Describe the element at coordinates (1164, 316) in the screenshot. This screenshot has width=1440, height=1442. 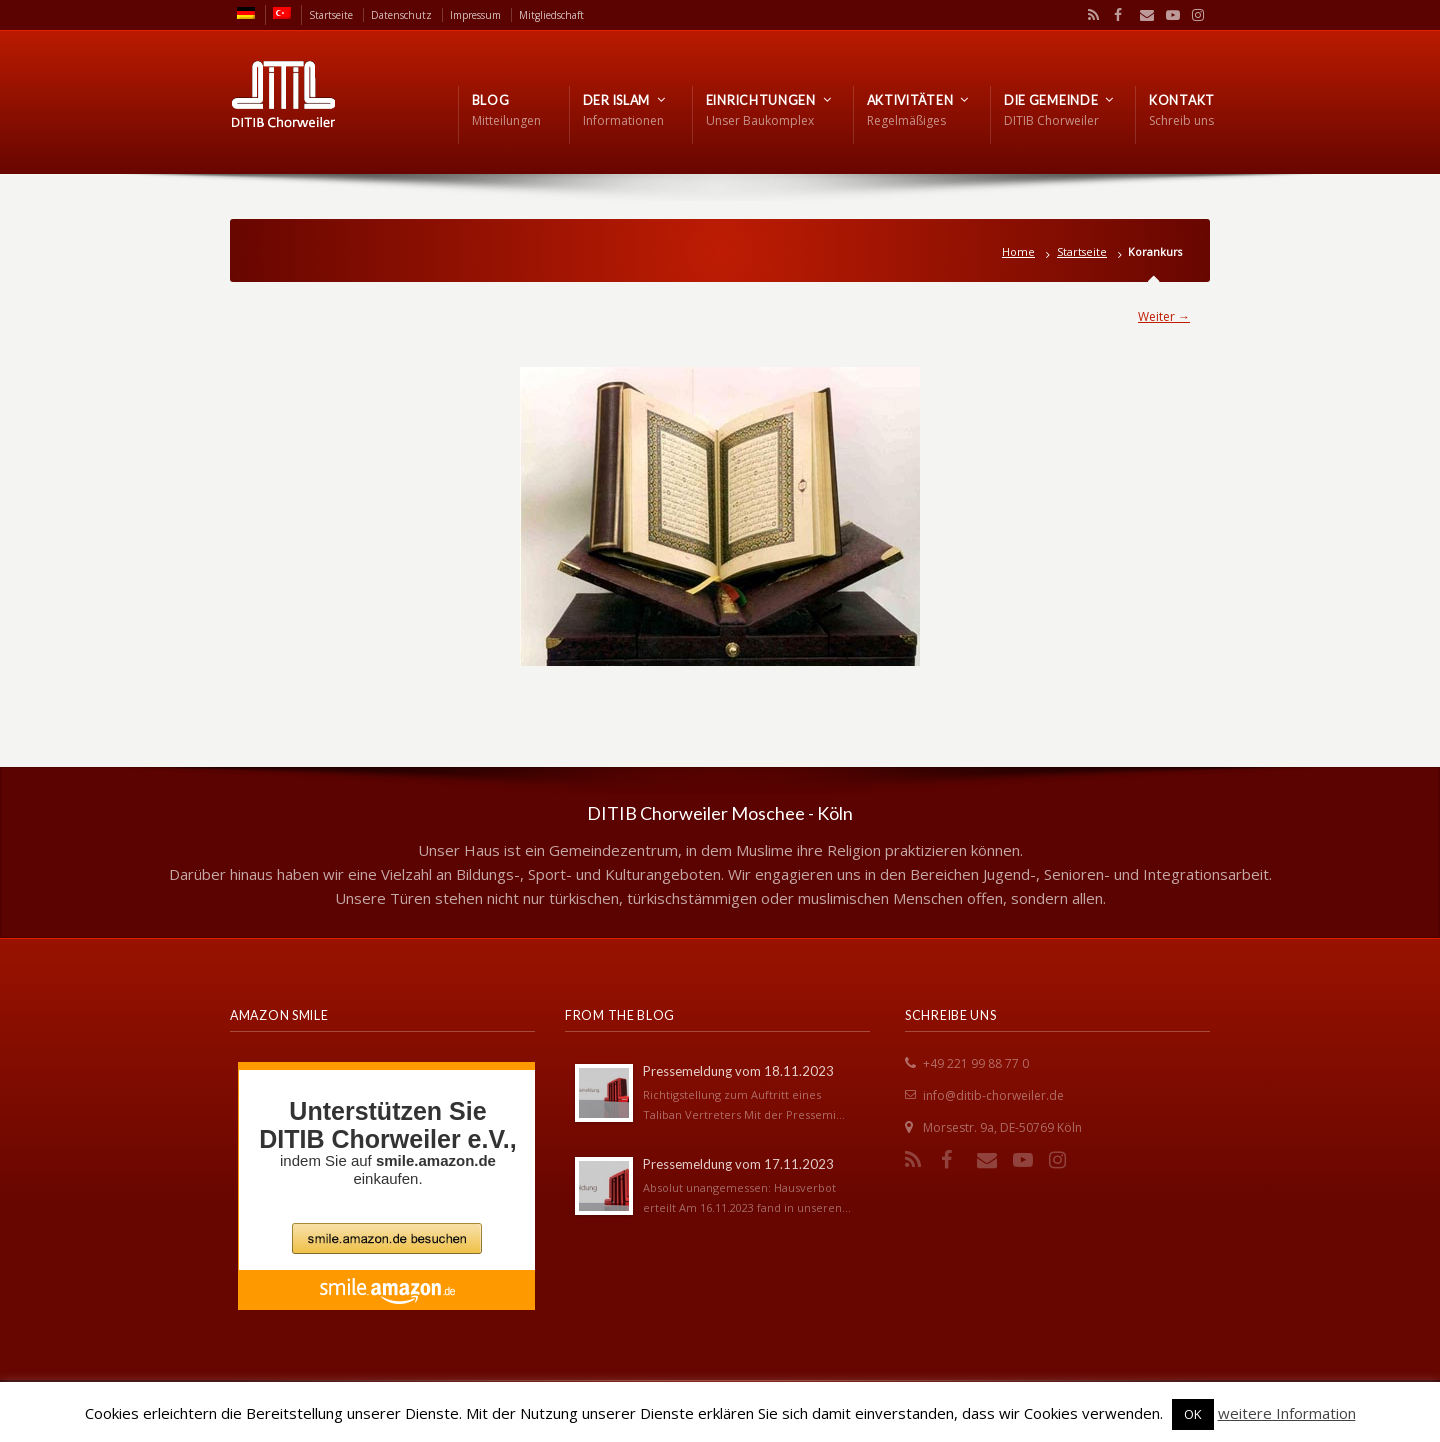
I see `Weiter →` at that location.